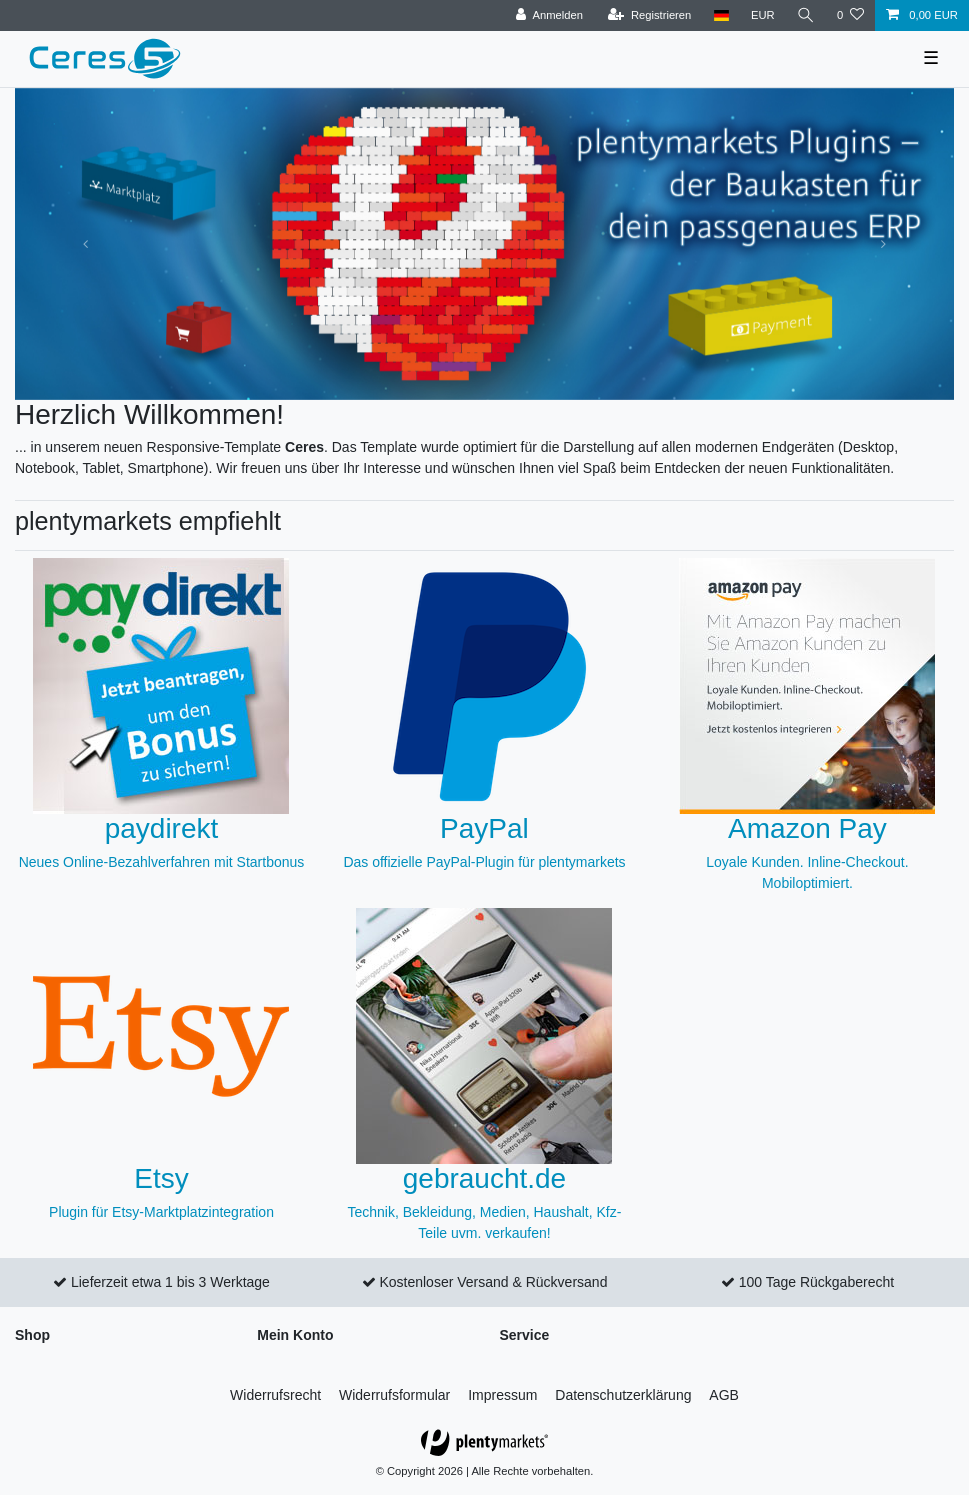 This screenshot has height=1495, width=969. What do you see at coordinates (275, 1395) in the screenshot?
I see `Widerrufs­recht` at bounding box center [275, 1395].